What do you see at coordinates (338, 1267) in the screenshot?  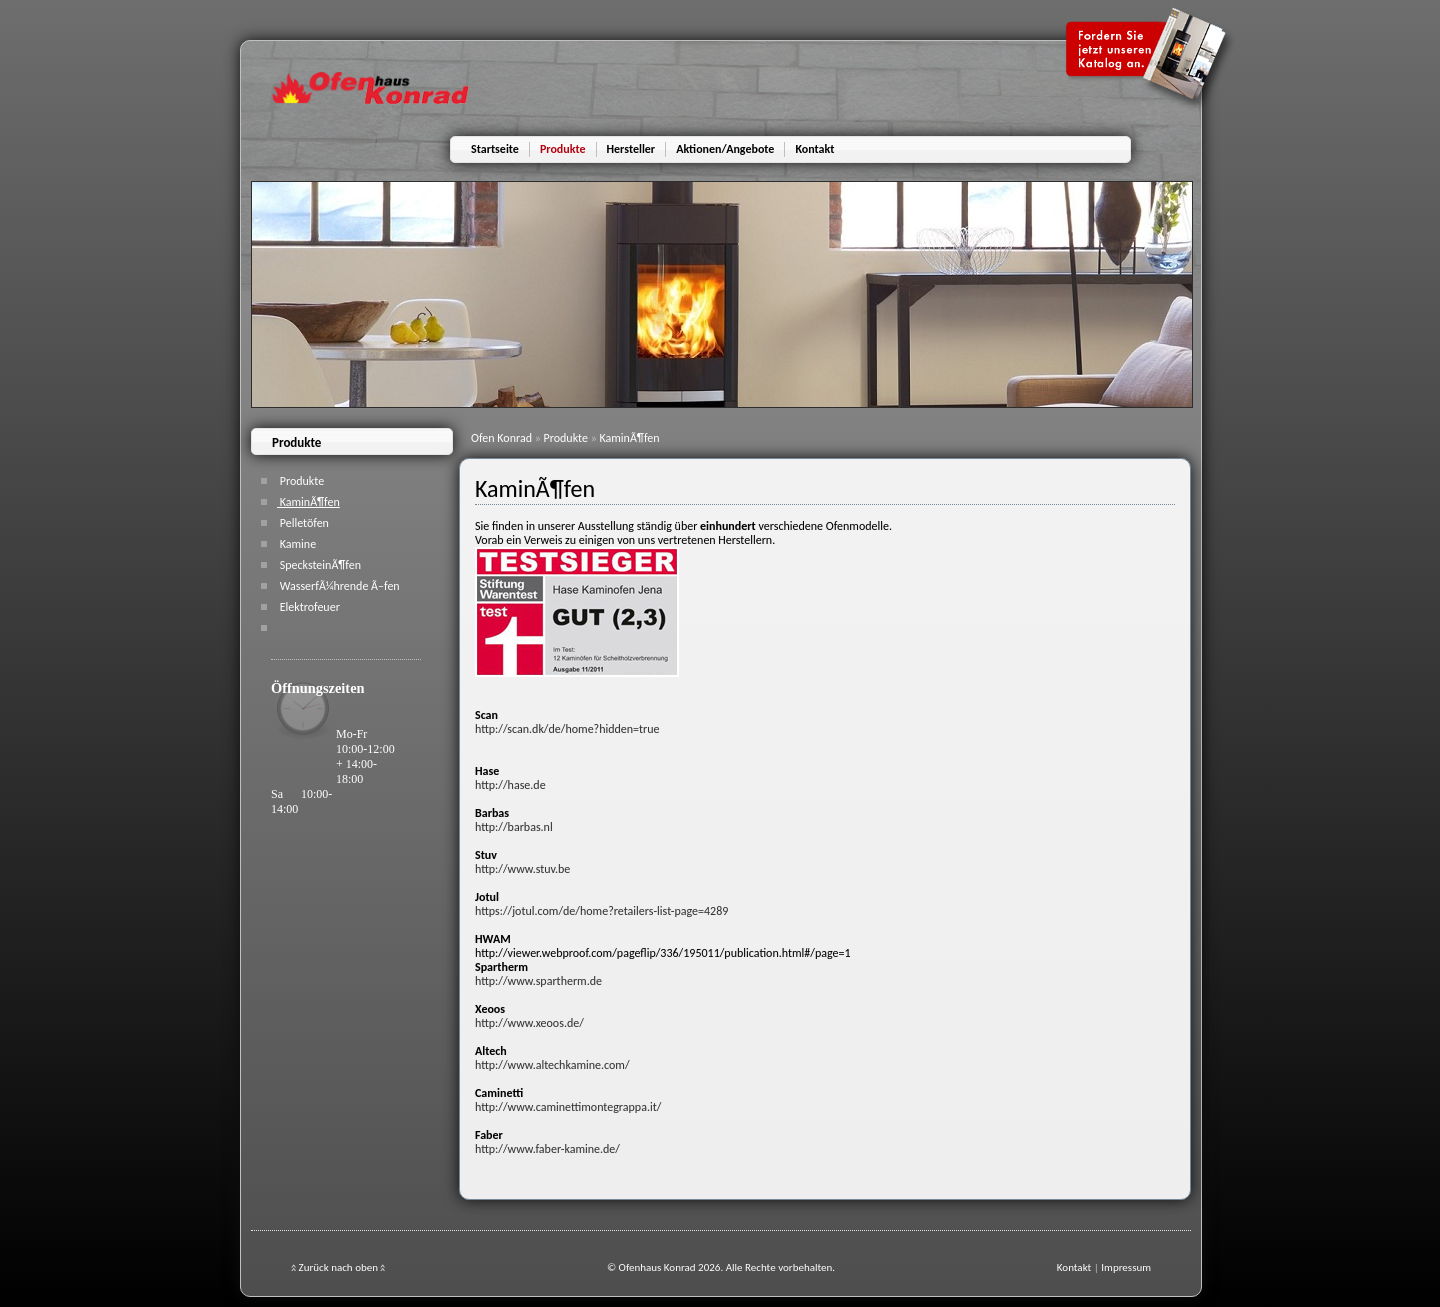 I see `Zurück nach oben` at bounding box center [338, 1267].